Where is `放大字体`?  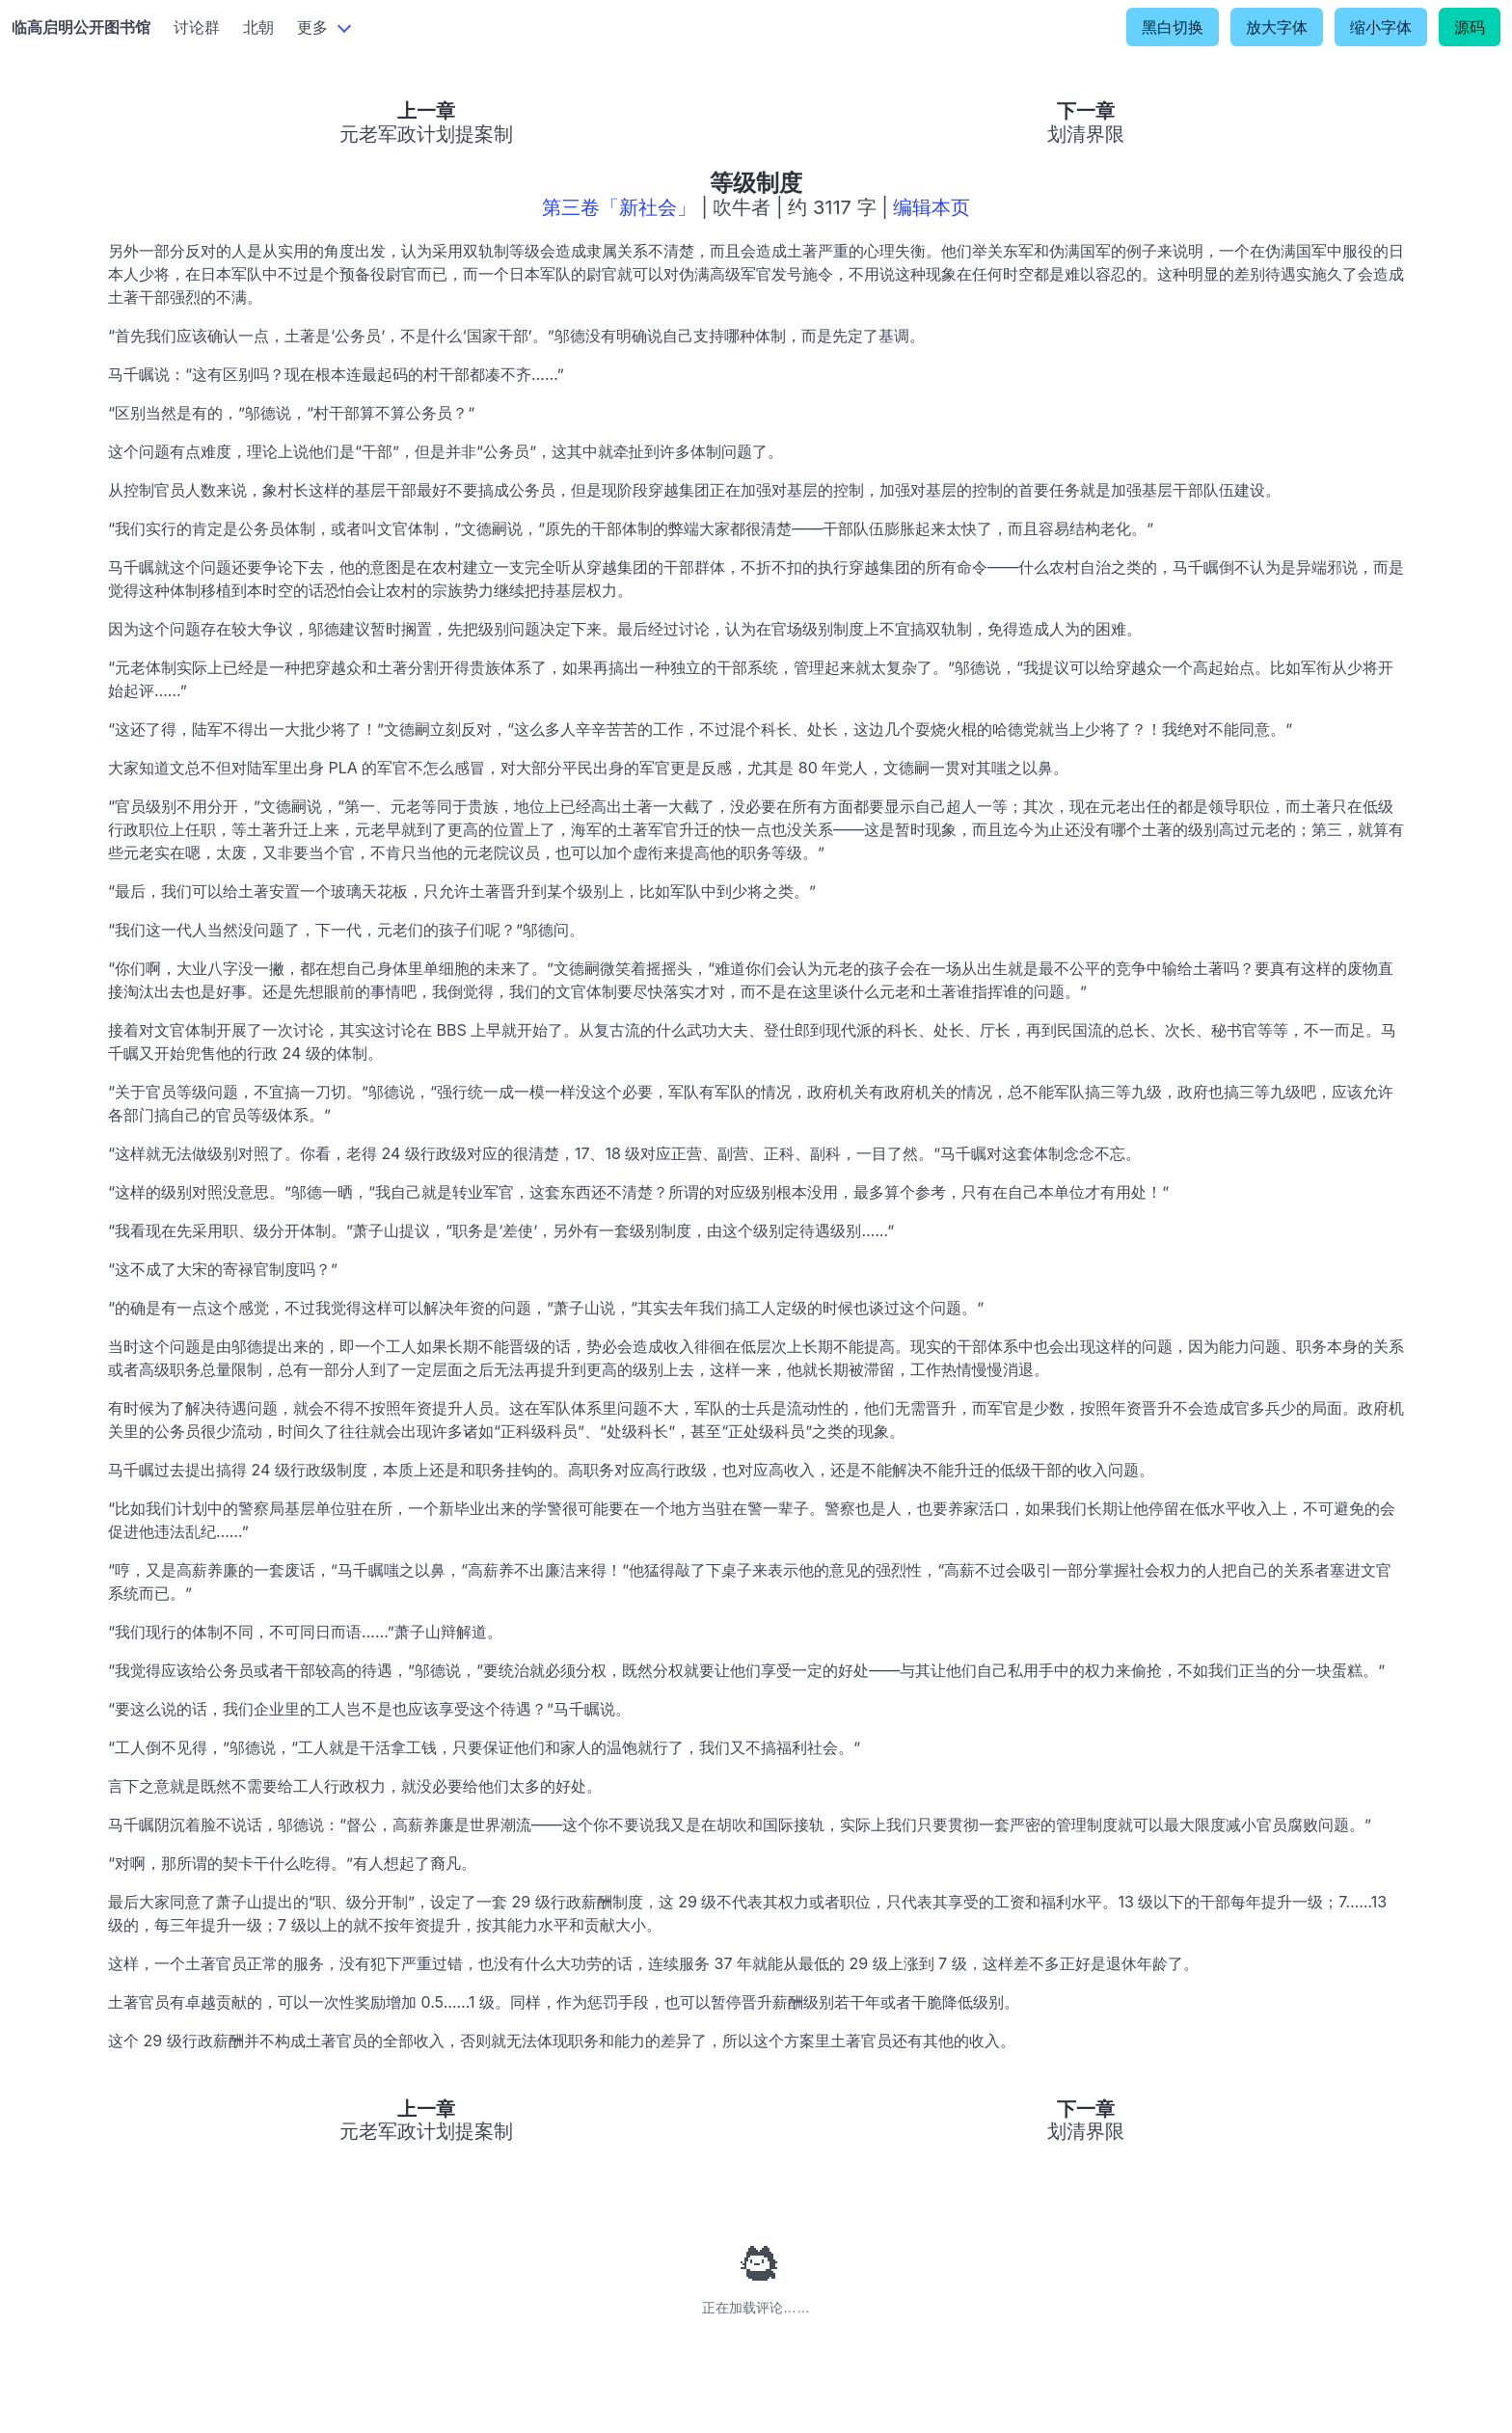
放大字体 is located at coordinates (1277, 27).